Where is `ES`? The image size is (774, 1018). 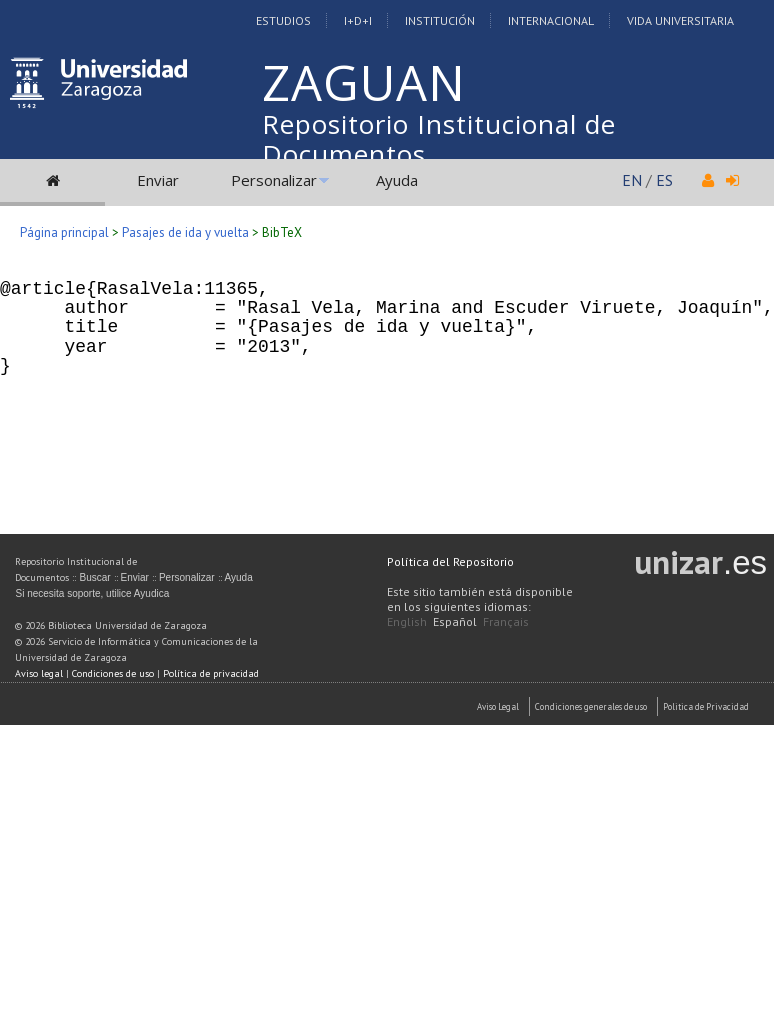 ES is located at coordinates (664, 180).